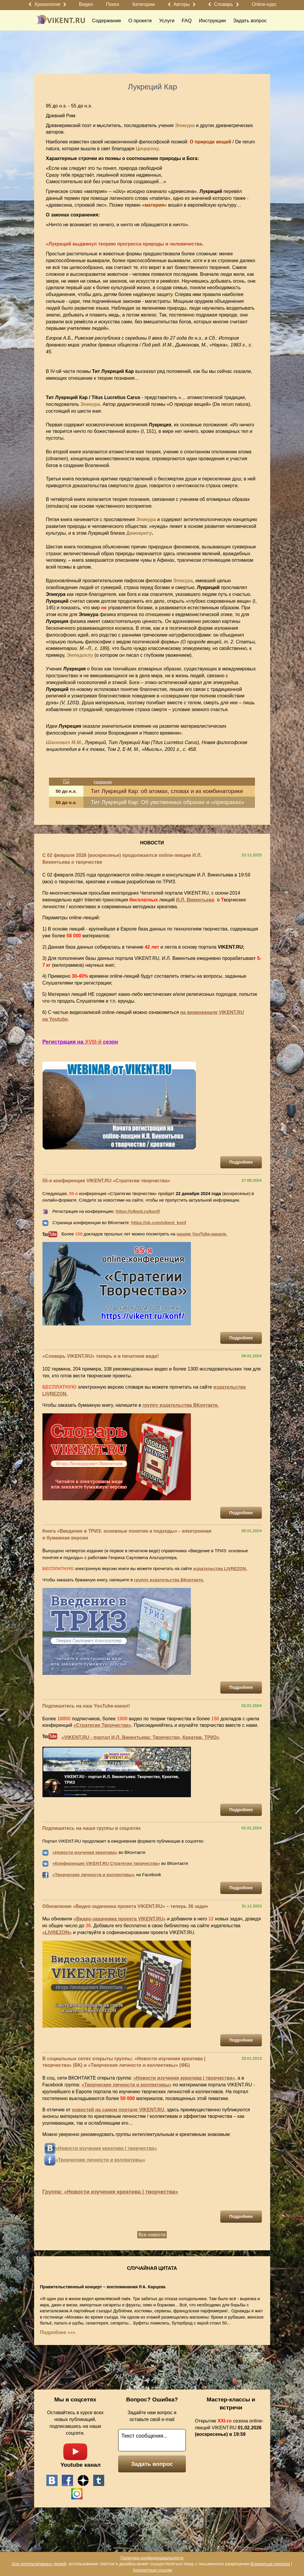  What do you see at coordinates (139, 533) in the screenshot?
I see `Демокриту` at bounding box center [139, 533].